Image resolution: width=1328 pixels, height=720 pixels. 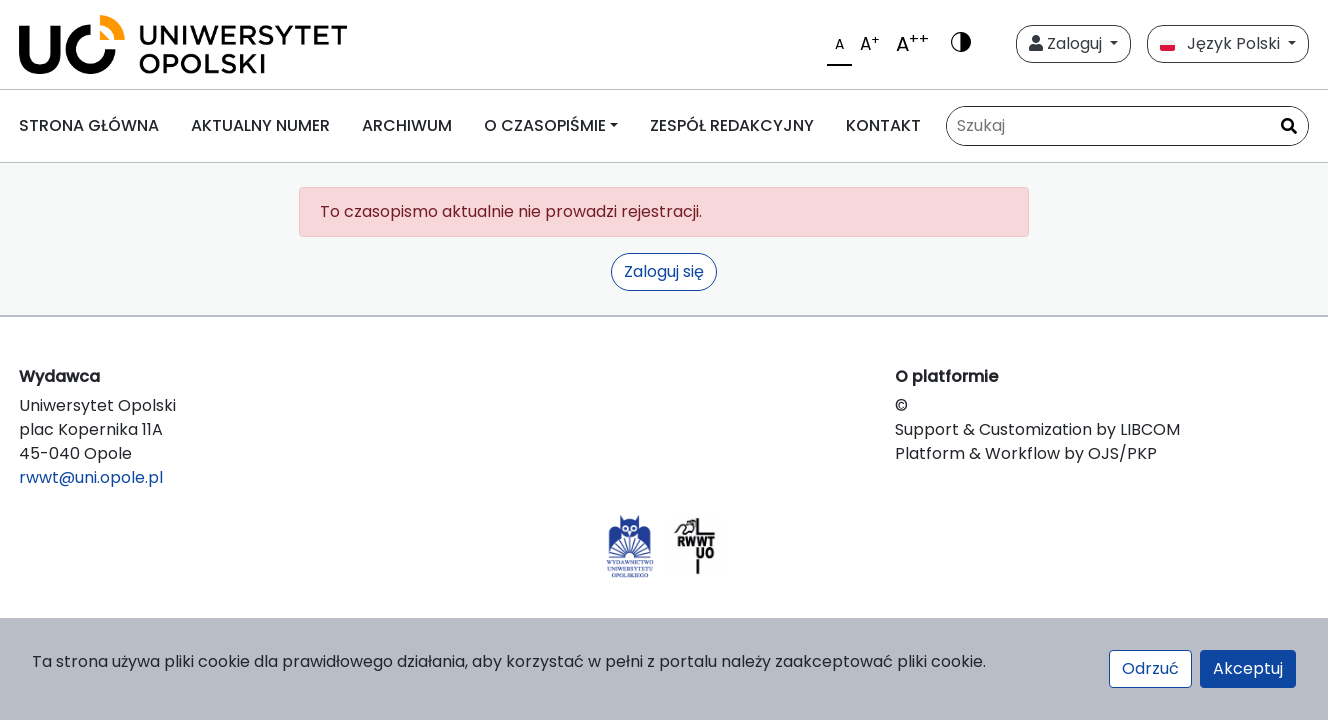 What do you see at coordinates (89, 125) in the screenshot?
I see `STRONA GŁÓWNA` at bounding box center [89, 125].